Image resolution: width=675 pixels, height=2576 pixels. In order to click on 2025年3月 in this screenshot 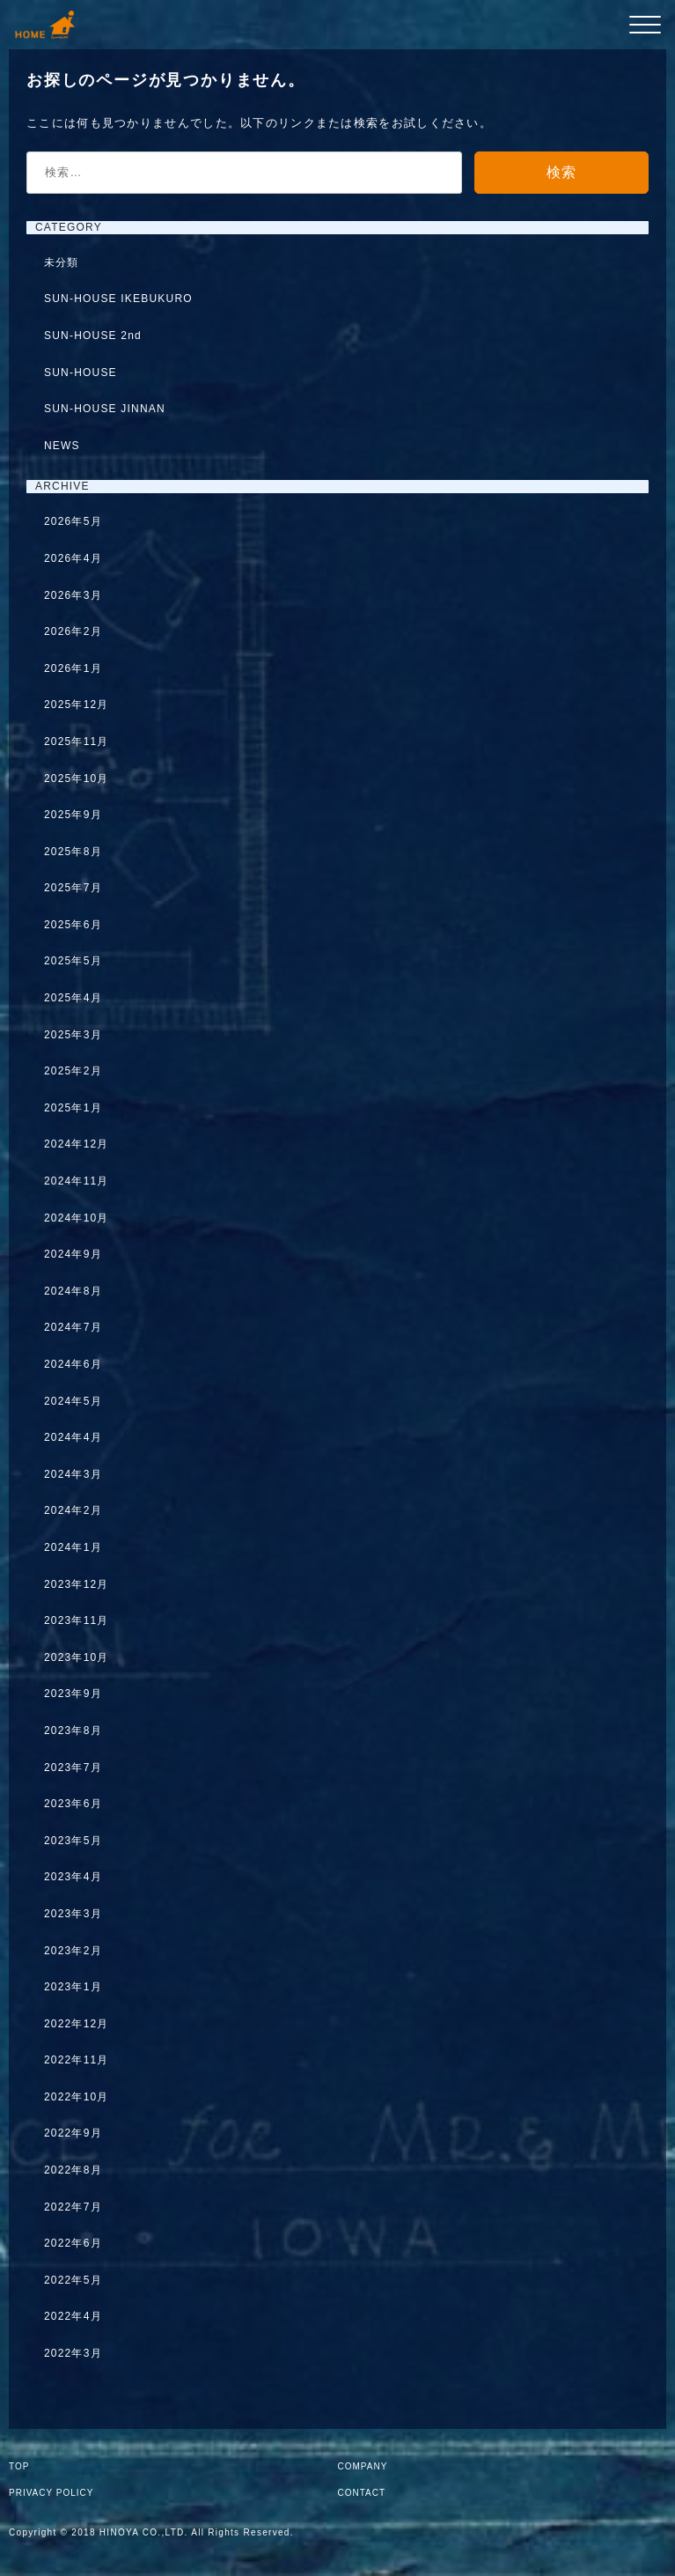, I will do `click(73, 1035)`.